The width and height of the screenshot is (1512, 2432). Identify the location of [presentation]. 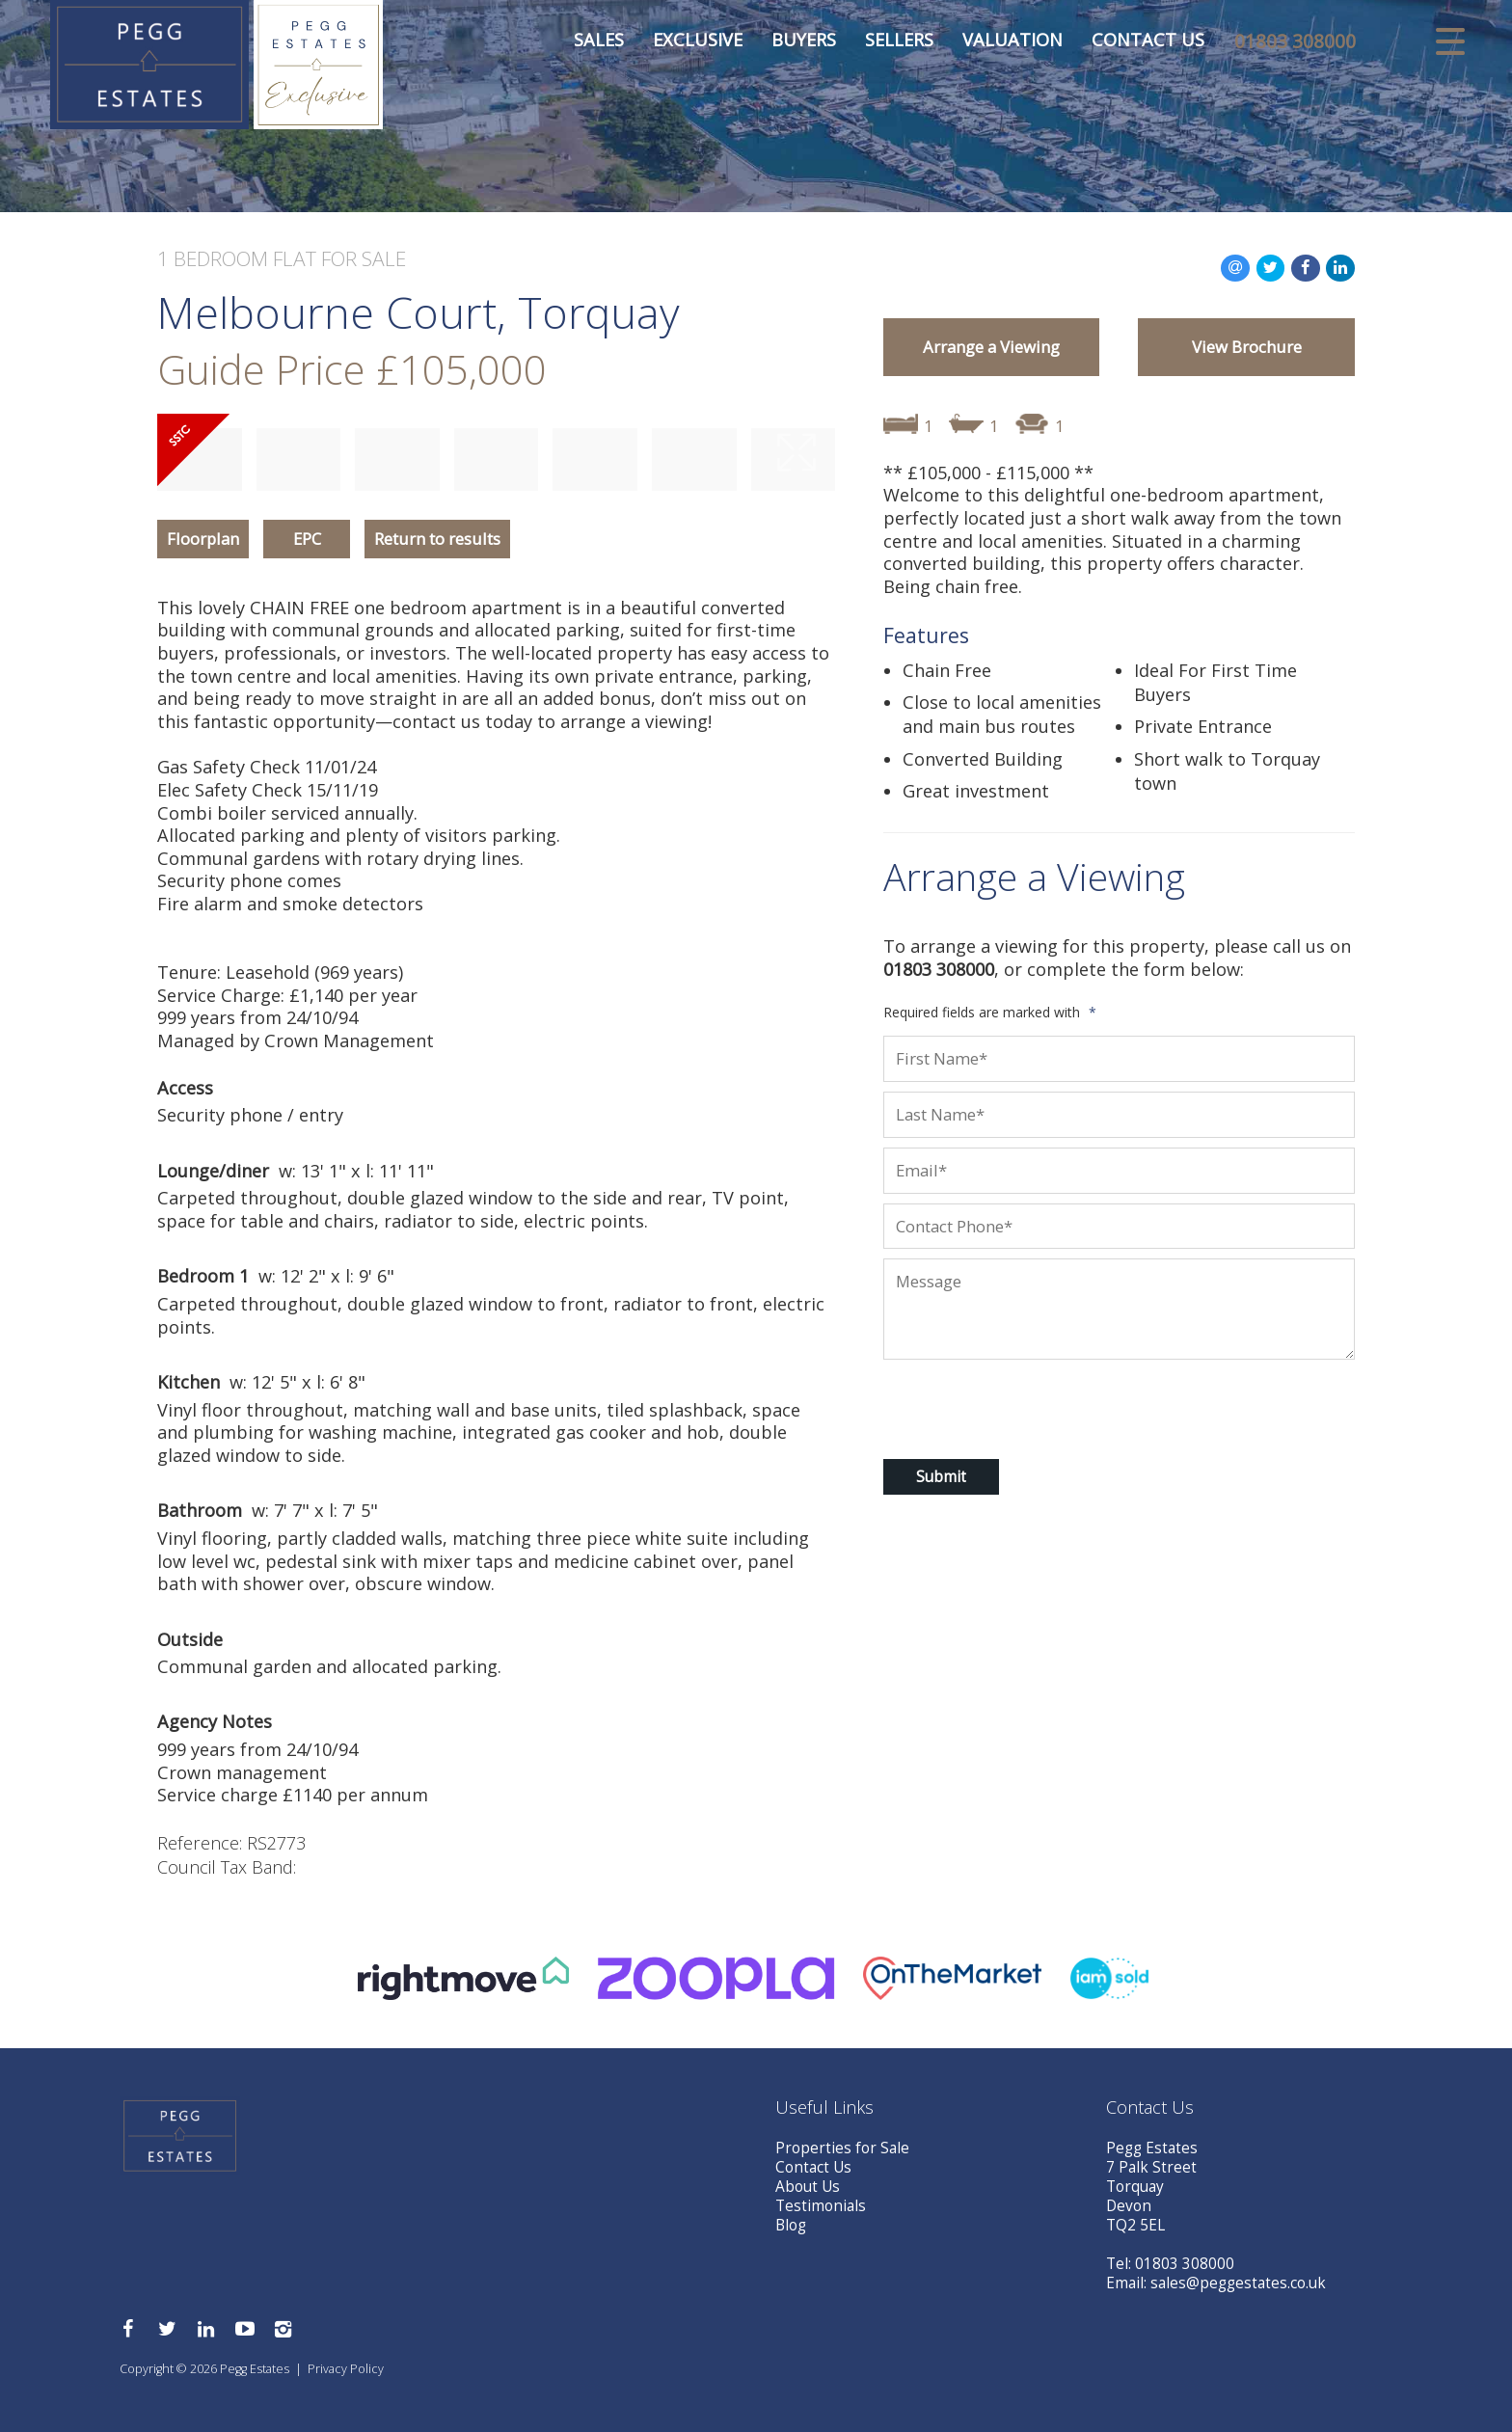
(1007, 1406).